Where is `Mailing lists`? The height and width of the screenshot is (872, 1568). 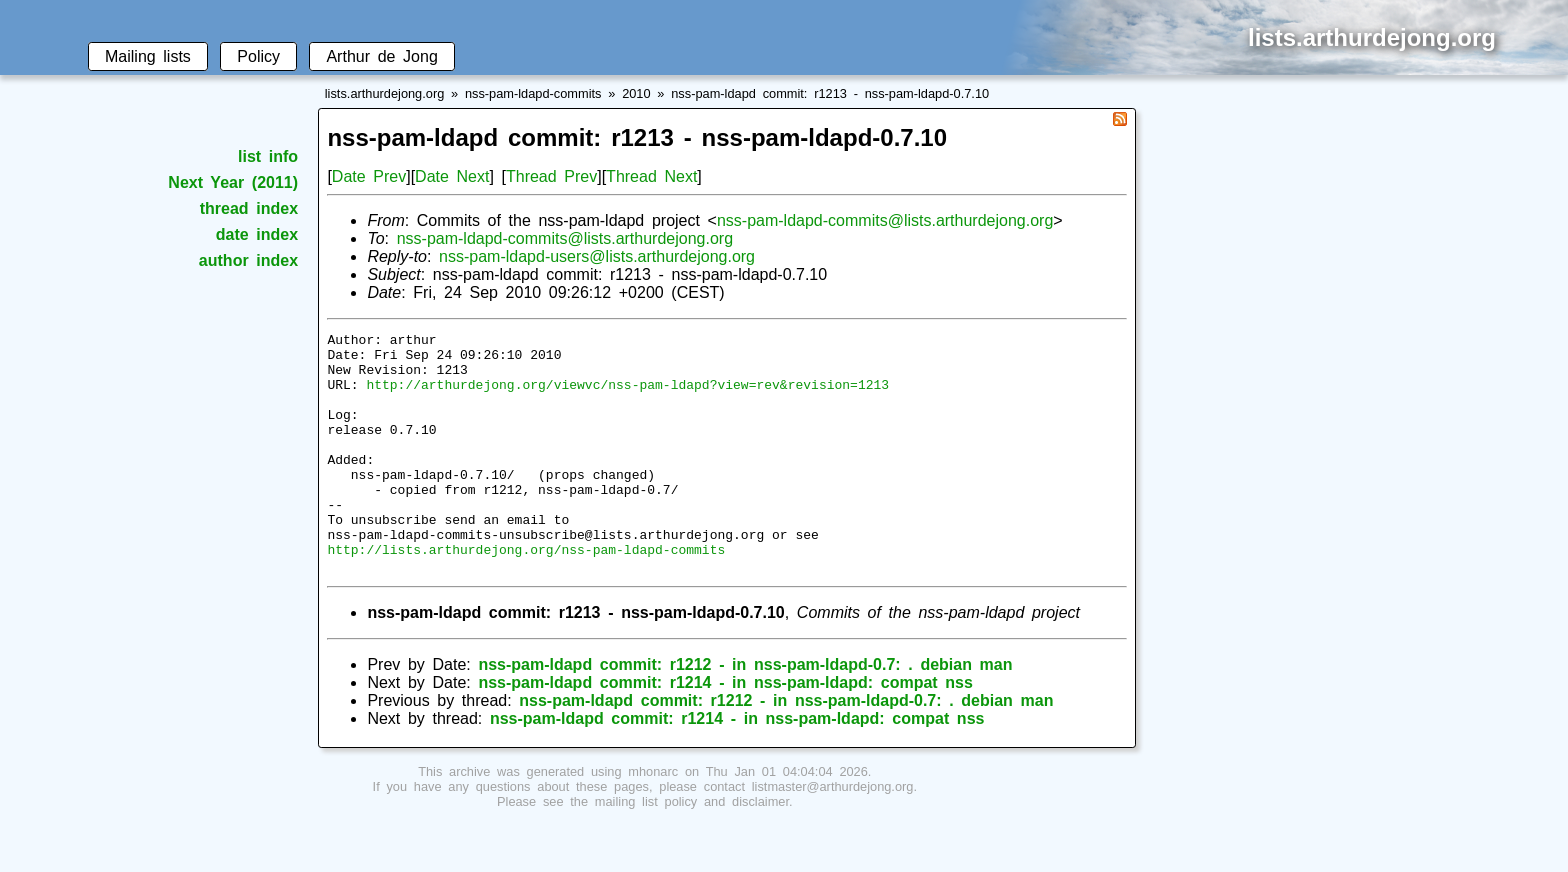 Mailing lists is located at coordinates (148, 56).